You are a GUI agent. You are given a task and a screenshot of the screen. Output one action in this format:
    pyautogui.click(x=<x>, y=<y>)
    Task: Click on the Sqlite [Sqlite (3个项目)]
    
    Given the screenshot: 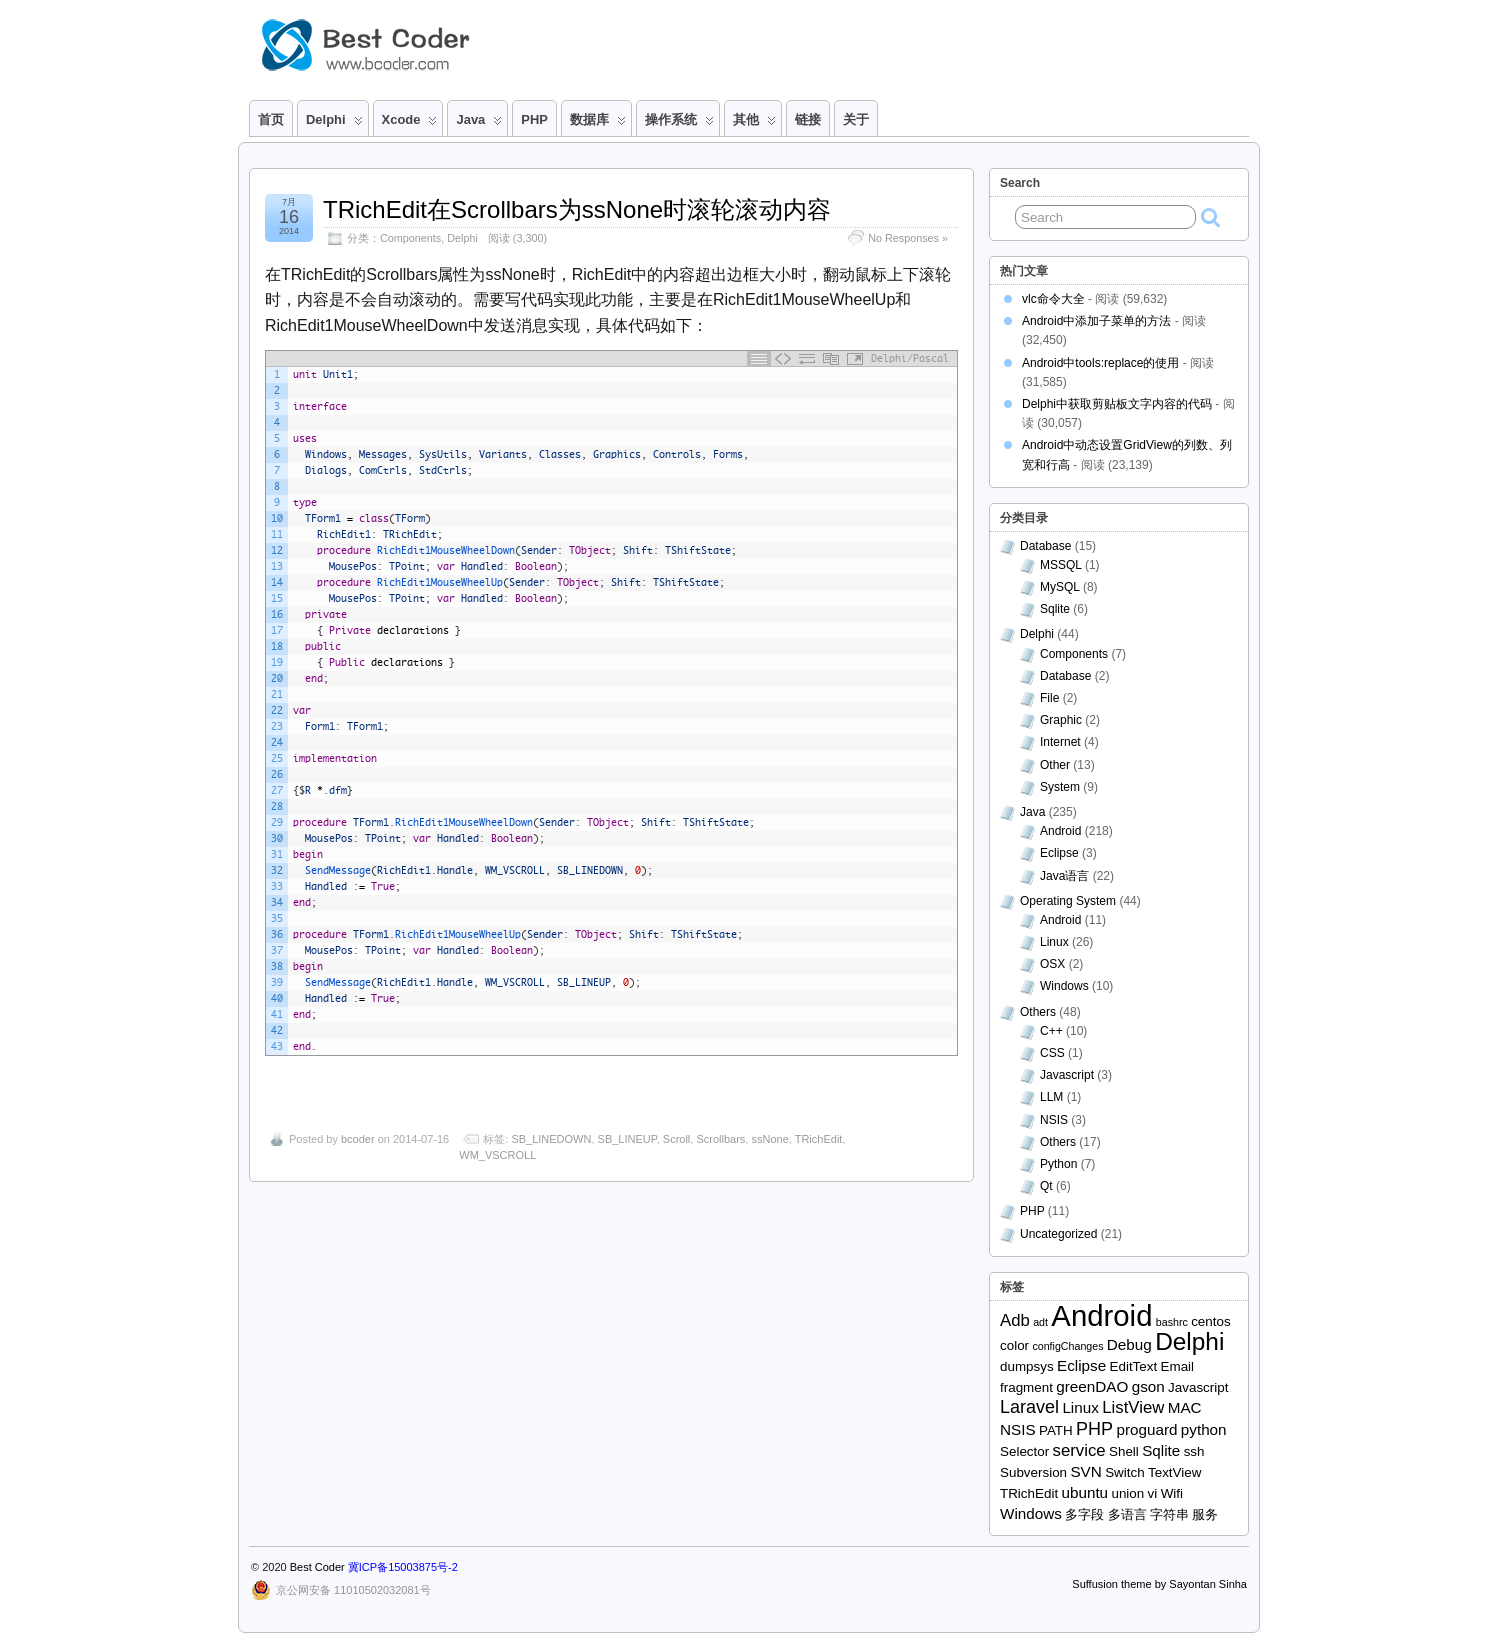 What is the action you would take?
    pyautogui.click(x=1161, y=1450)
    